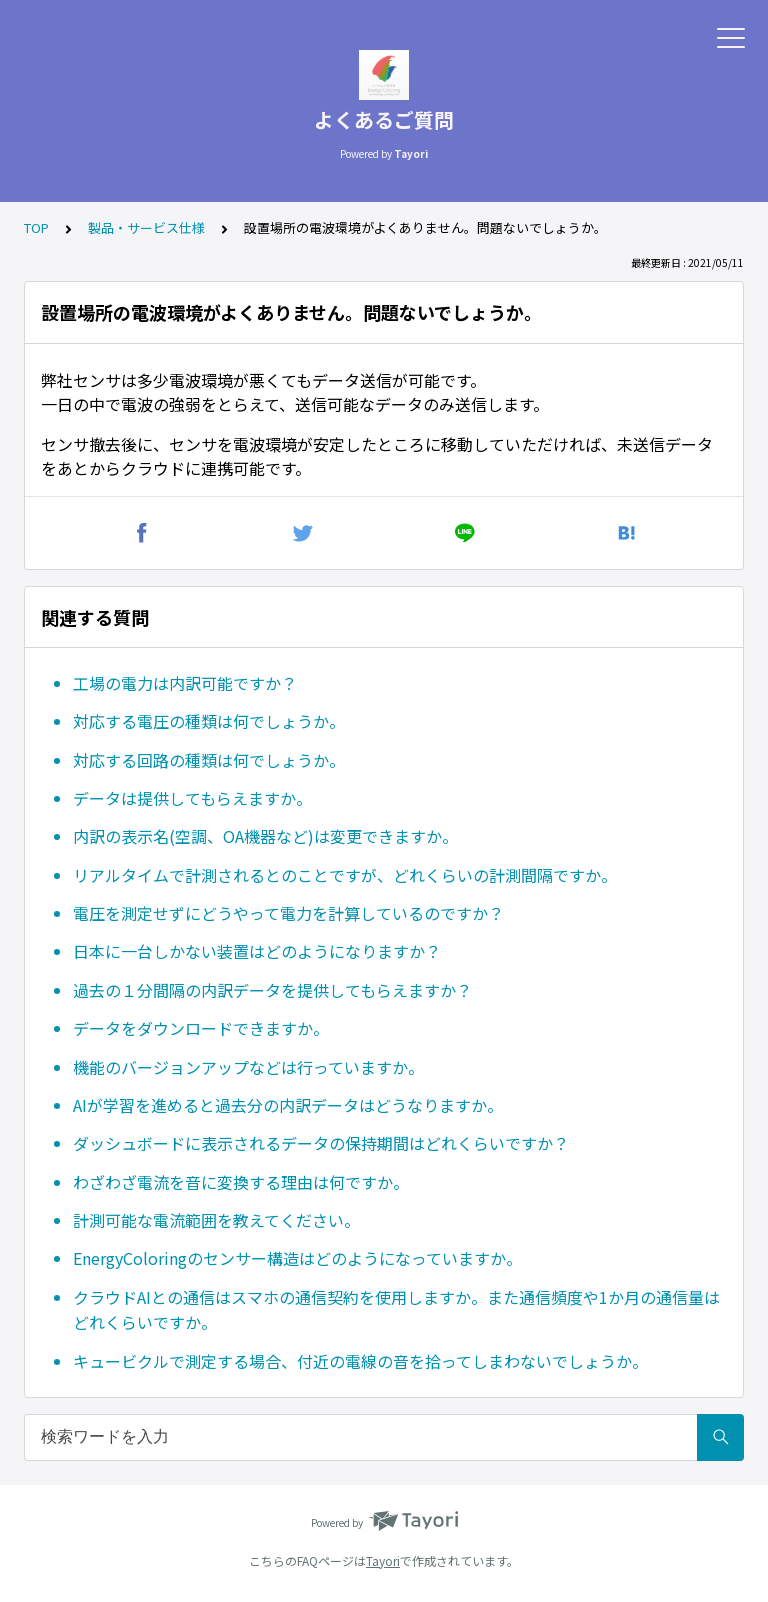  What do you see at coordinates (272, 990) in the screenshot?
I see `過去の１分間隔の内訳データを提供してもらえますか？` at bounding box center [272, 990].